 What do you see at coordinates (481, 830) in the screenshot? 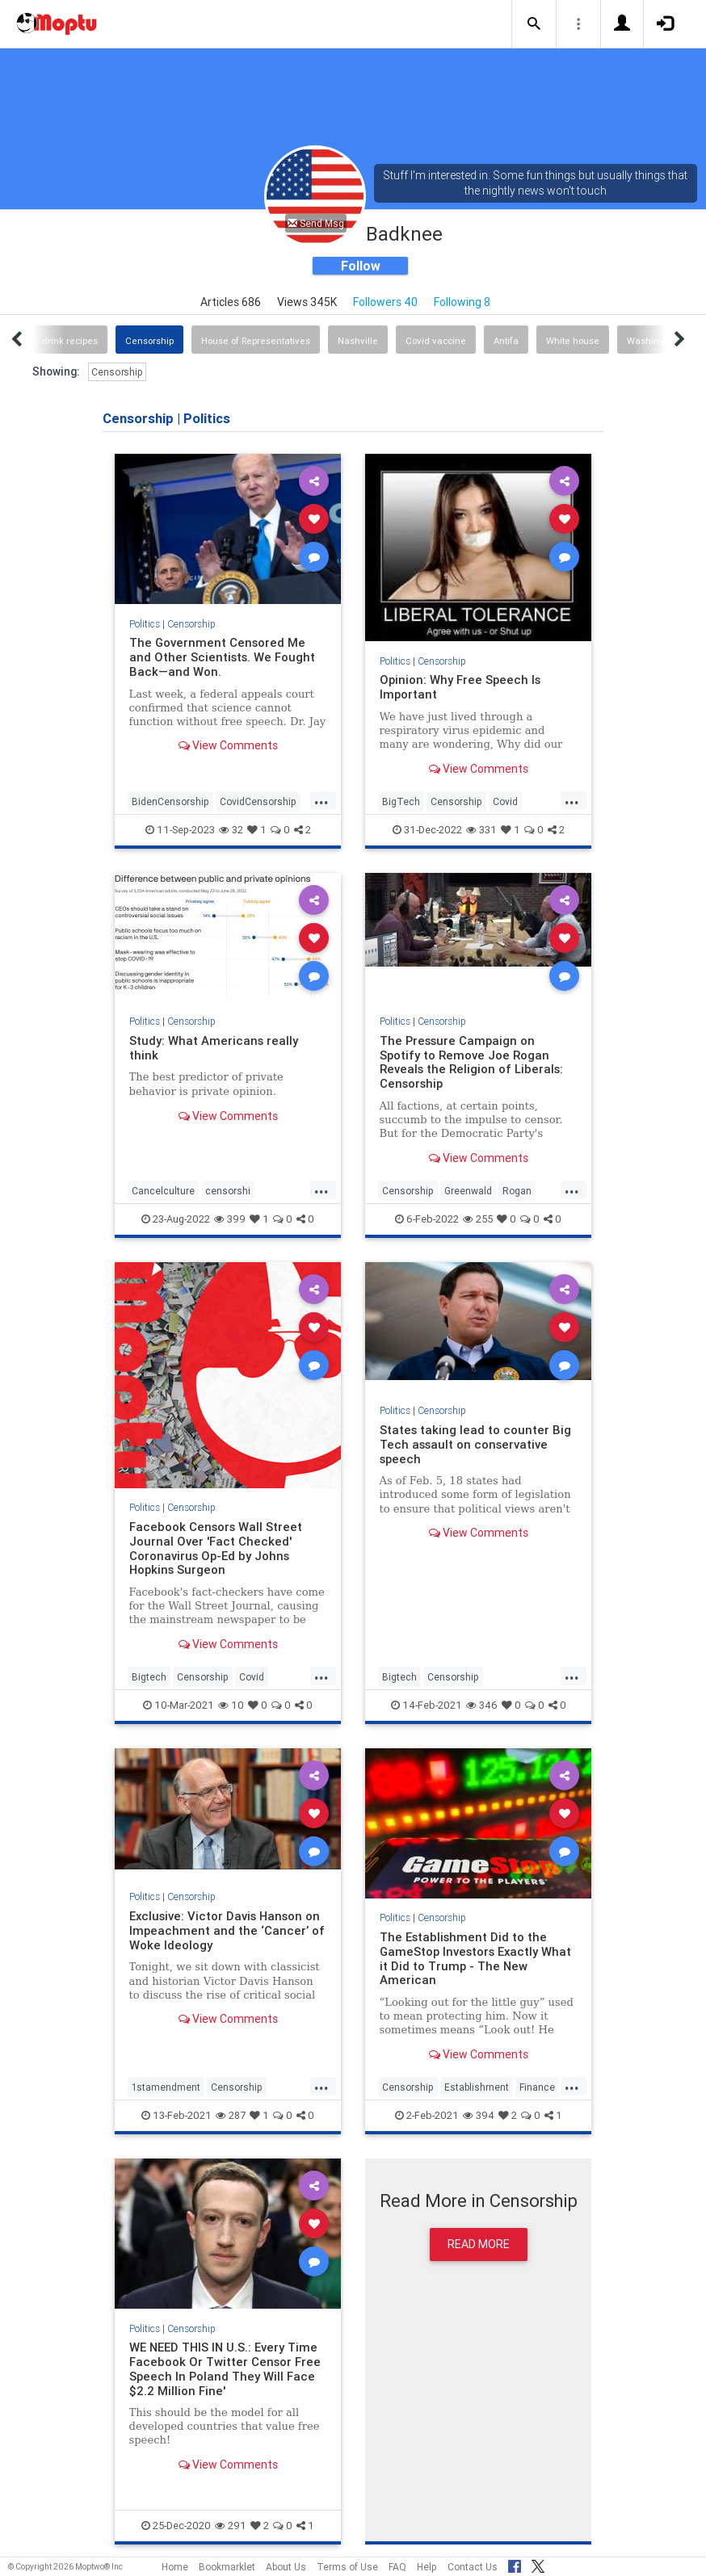
I see `331` at bounding box center [481, 830].